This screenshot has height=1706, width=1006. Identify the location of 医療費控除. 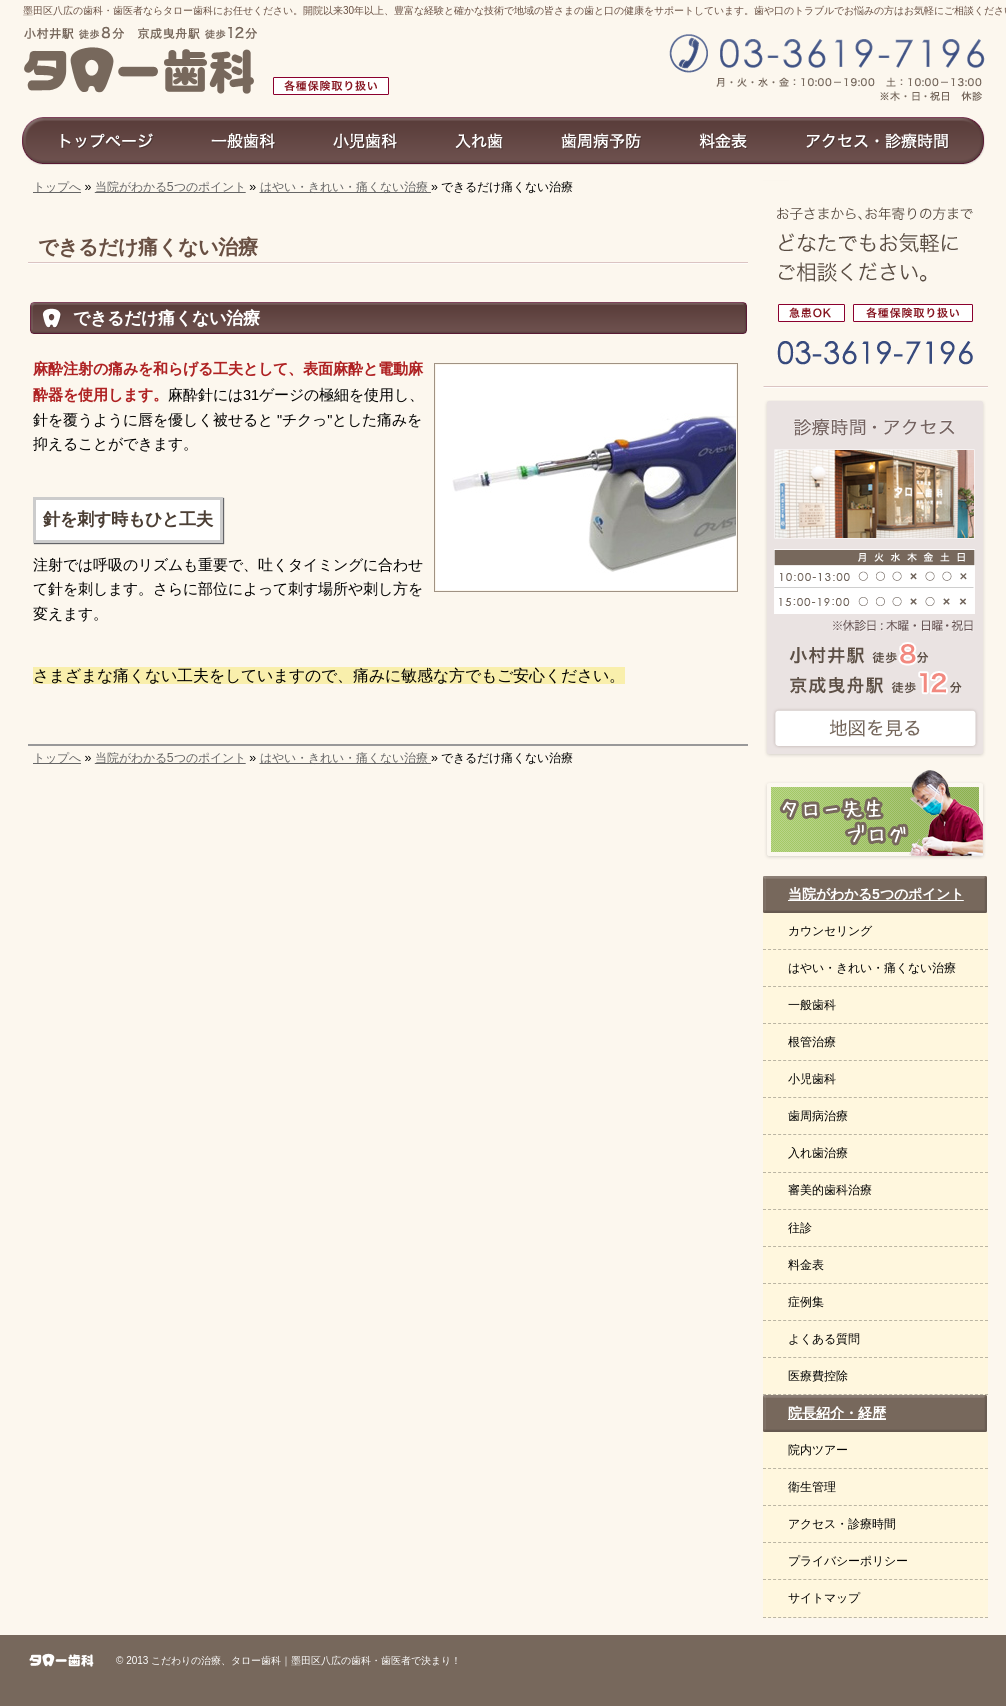
(818, 1376).